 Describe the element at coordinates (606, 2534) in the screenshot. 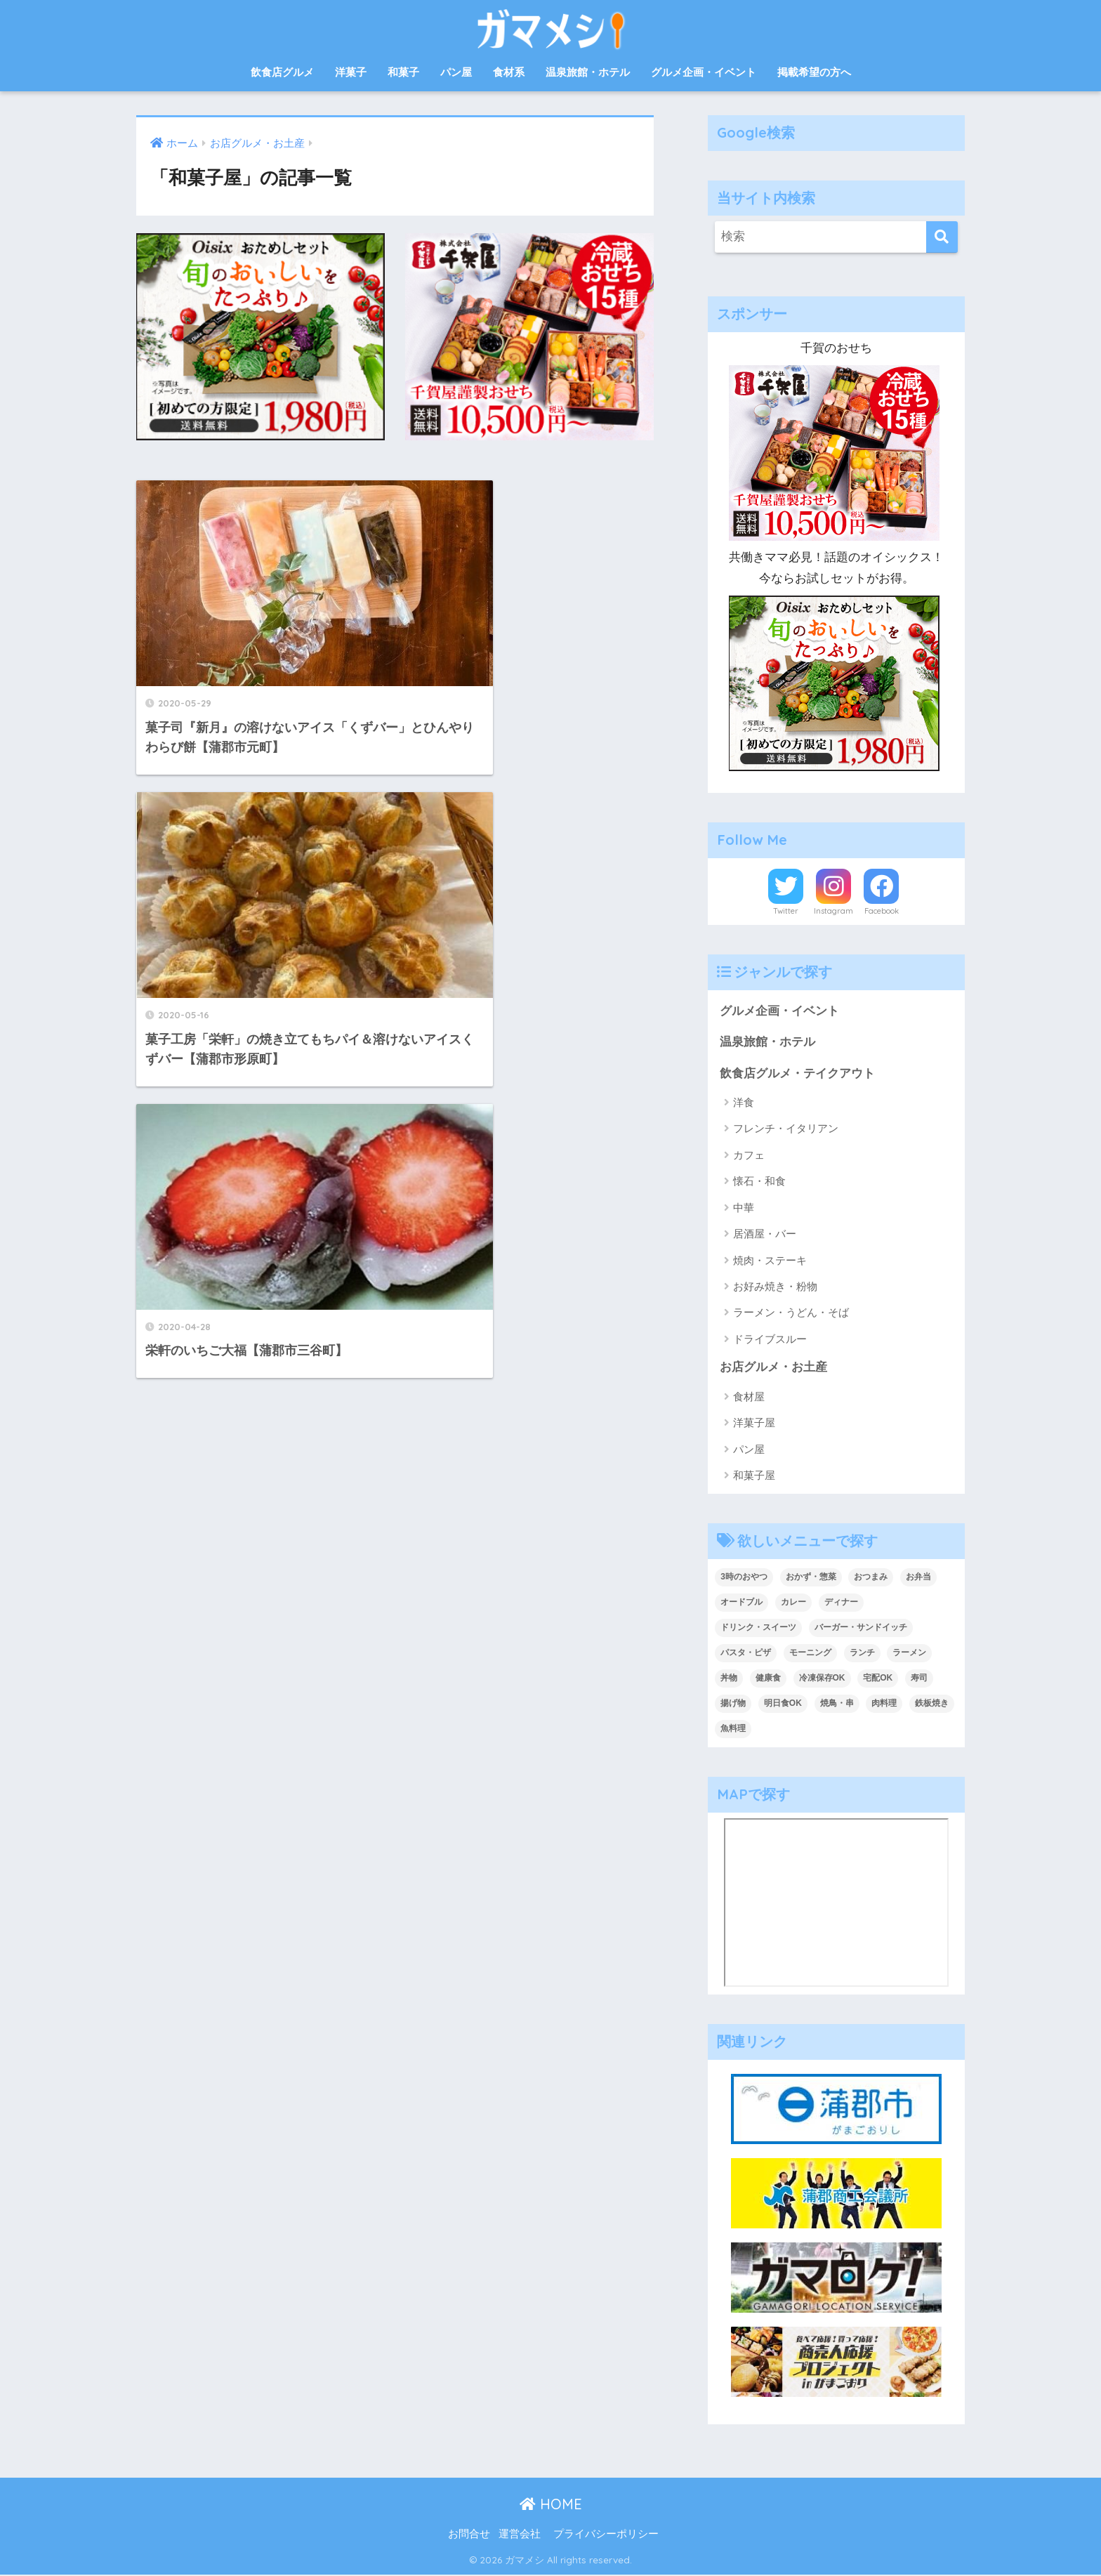

I see `プライバシーポリシー` at that location.